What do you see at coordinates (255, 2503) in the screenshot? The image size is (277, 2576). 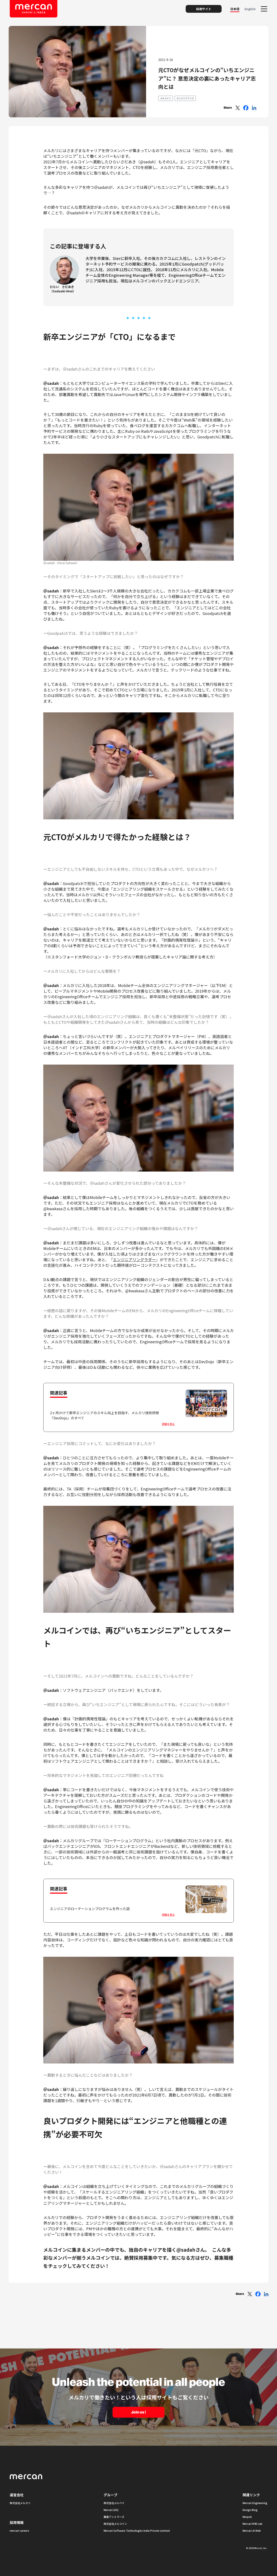 I see `Mercari Engineering` at bounding box center [255, 2503].